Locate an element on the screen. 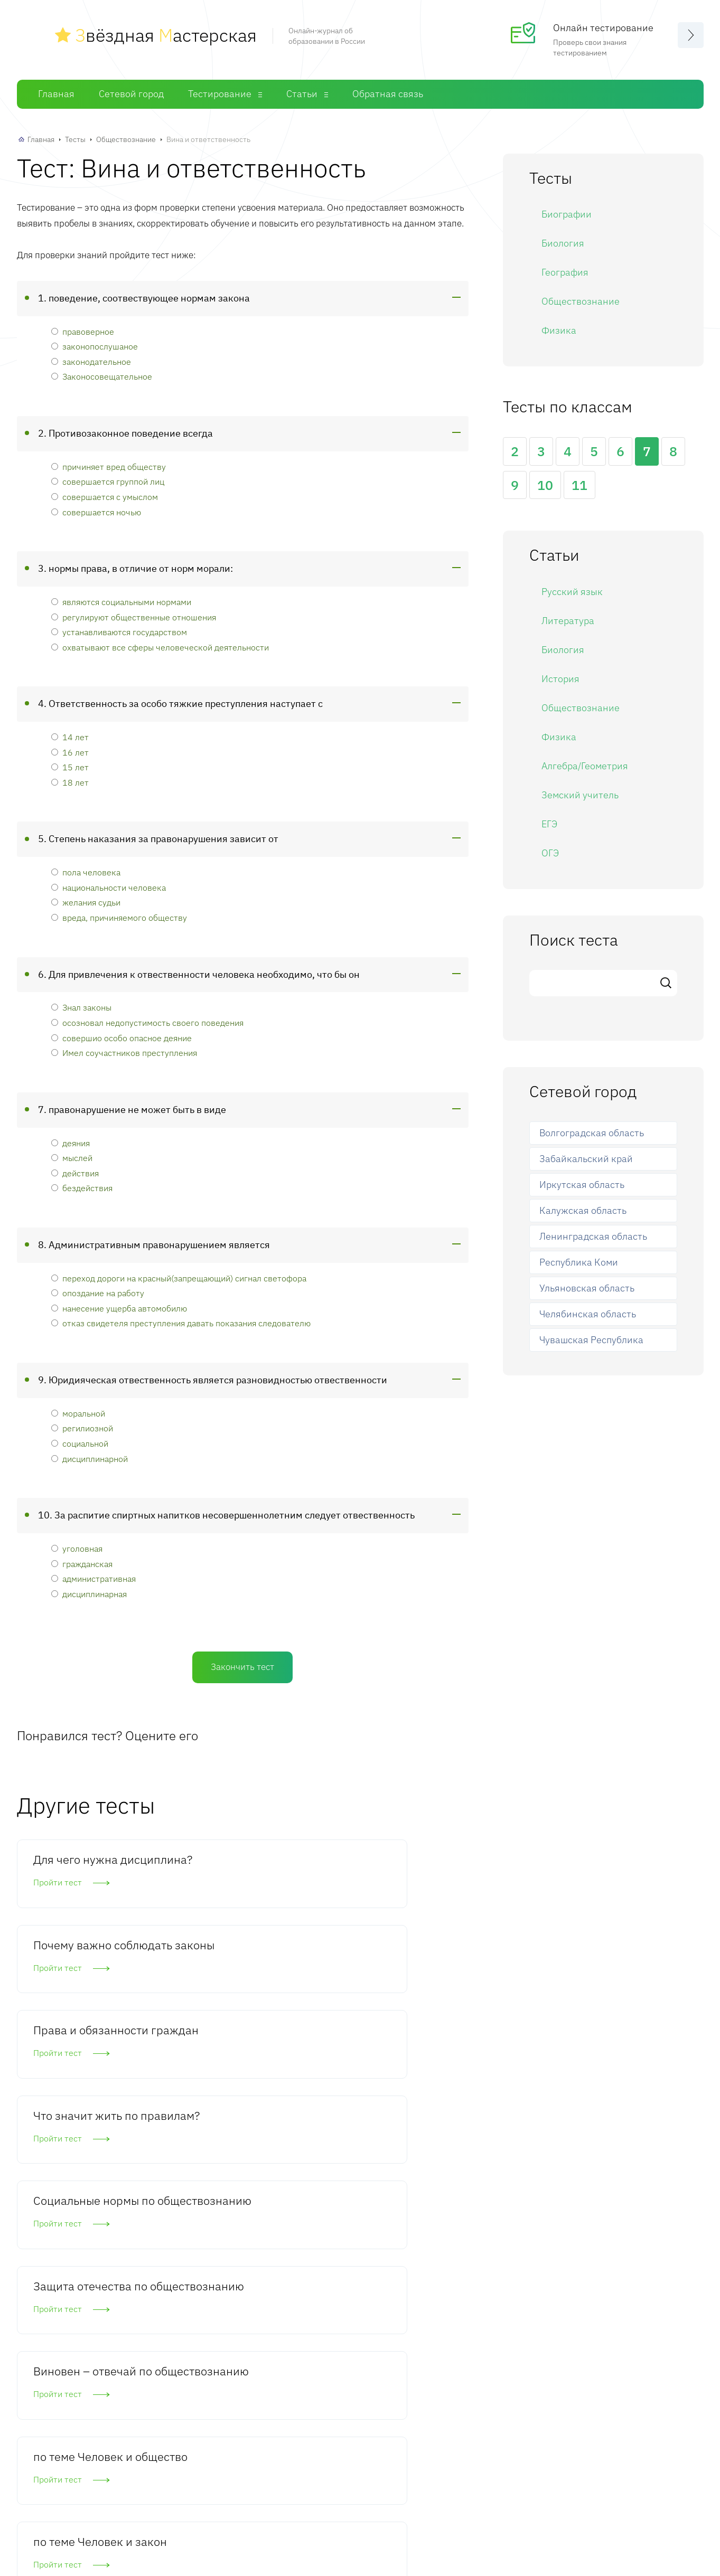 The height and width of the screenshot is (2576, 720). моральной is located at coordinates (78, 1411).